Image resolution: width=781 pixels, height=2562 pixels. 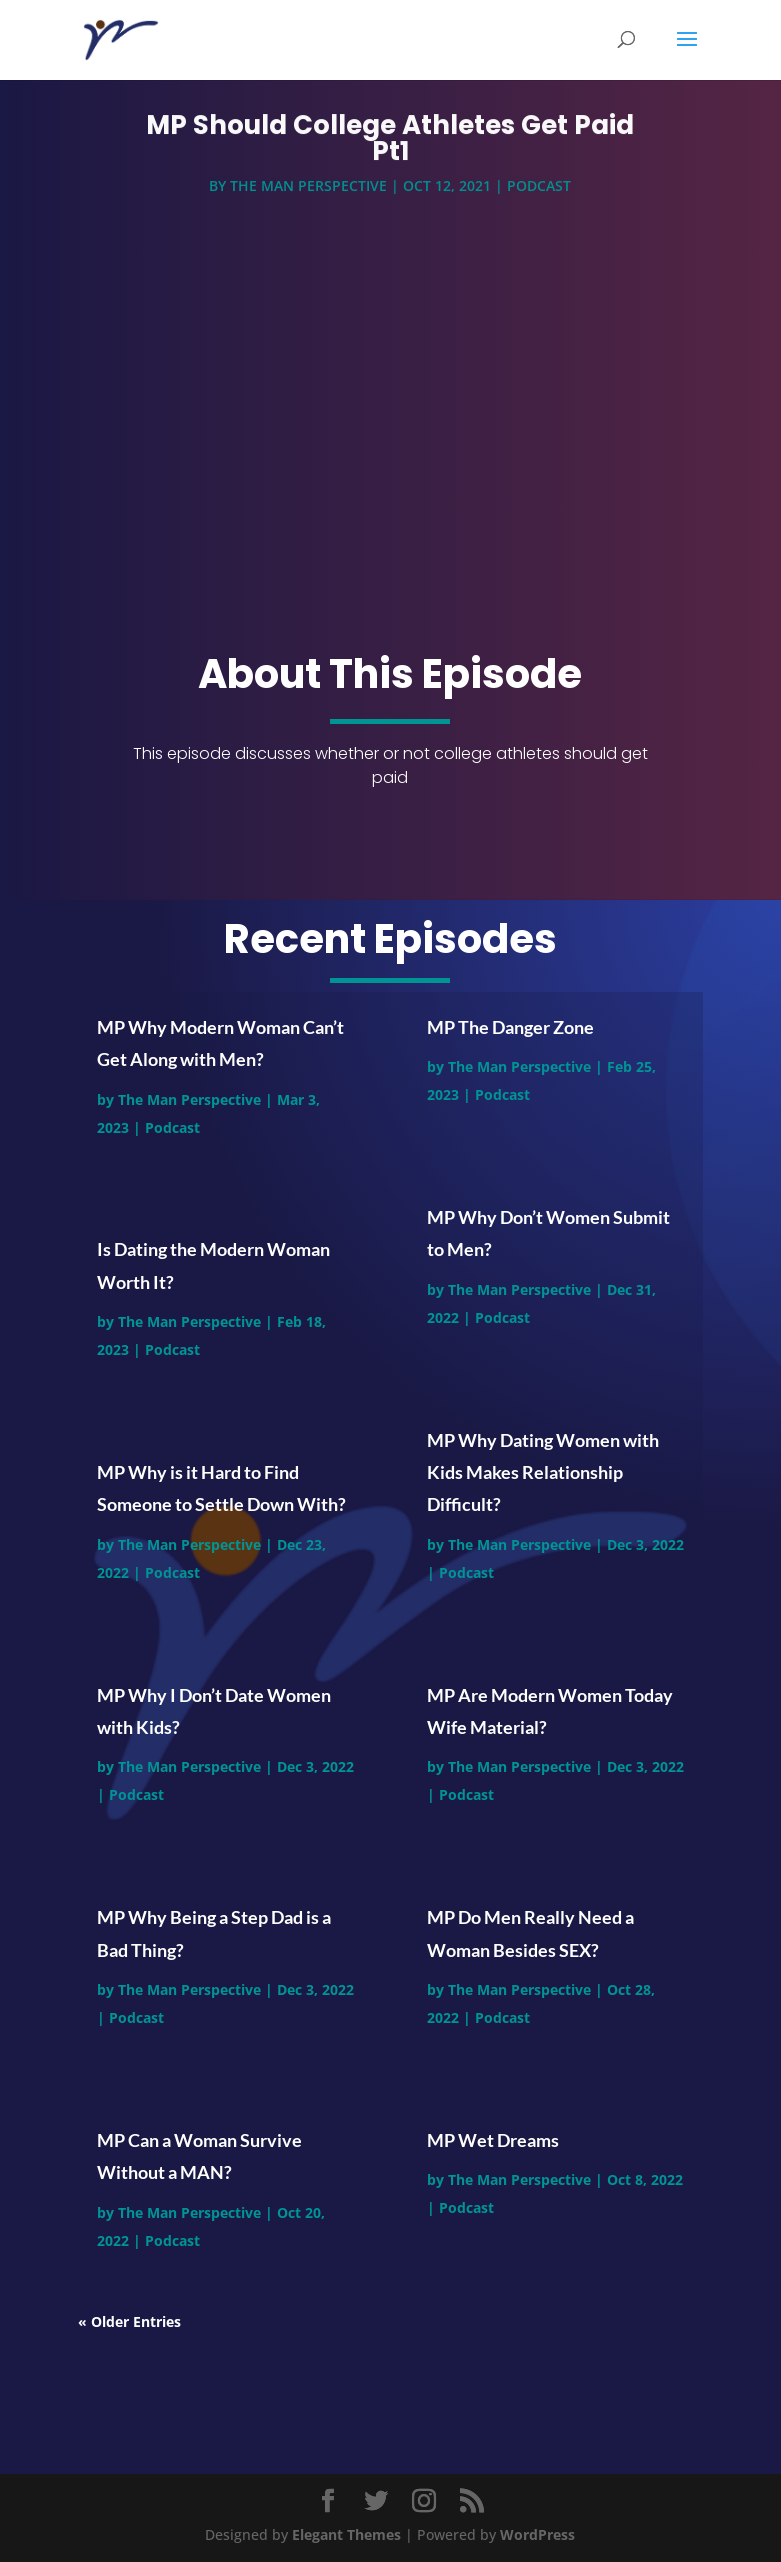 I want to click on Podcast, so click(x=539, y=189).